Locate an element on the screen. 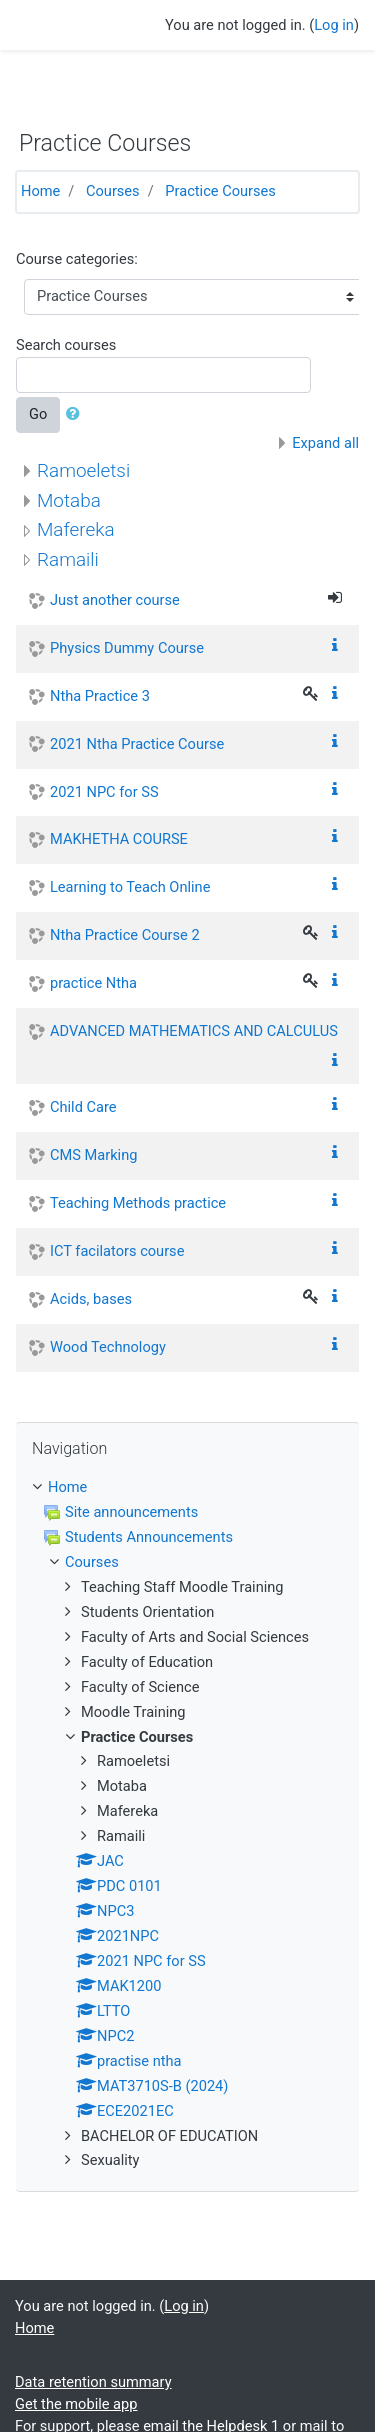  Search courses is located at coordinates (66, 345).